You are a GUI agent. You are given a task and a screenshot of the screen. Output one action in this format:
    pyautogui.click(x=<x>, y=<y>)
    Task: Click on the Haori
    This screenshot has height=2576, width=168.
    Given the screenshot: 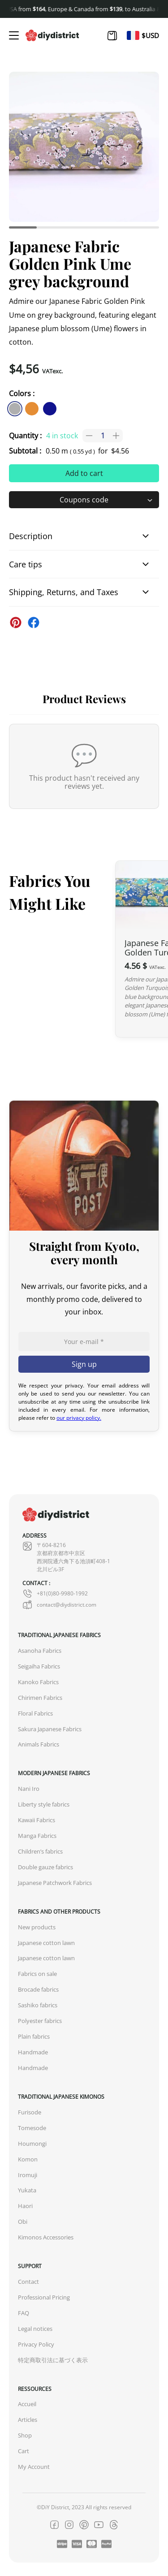 What is the action you would take?
    pyautogui.click(x=25, y=2206)
    